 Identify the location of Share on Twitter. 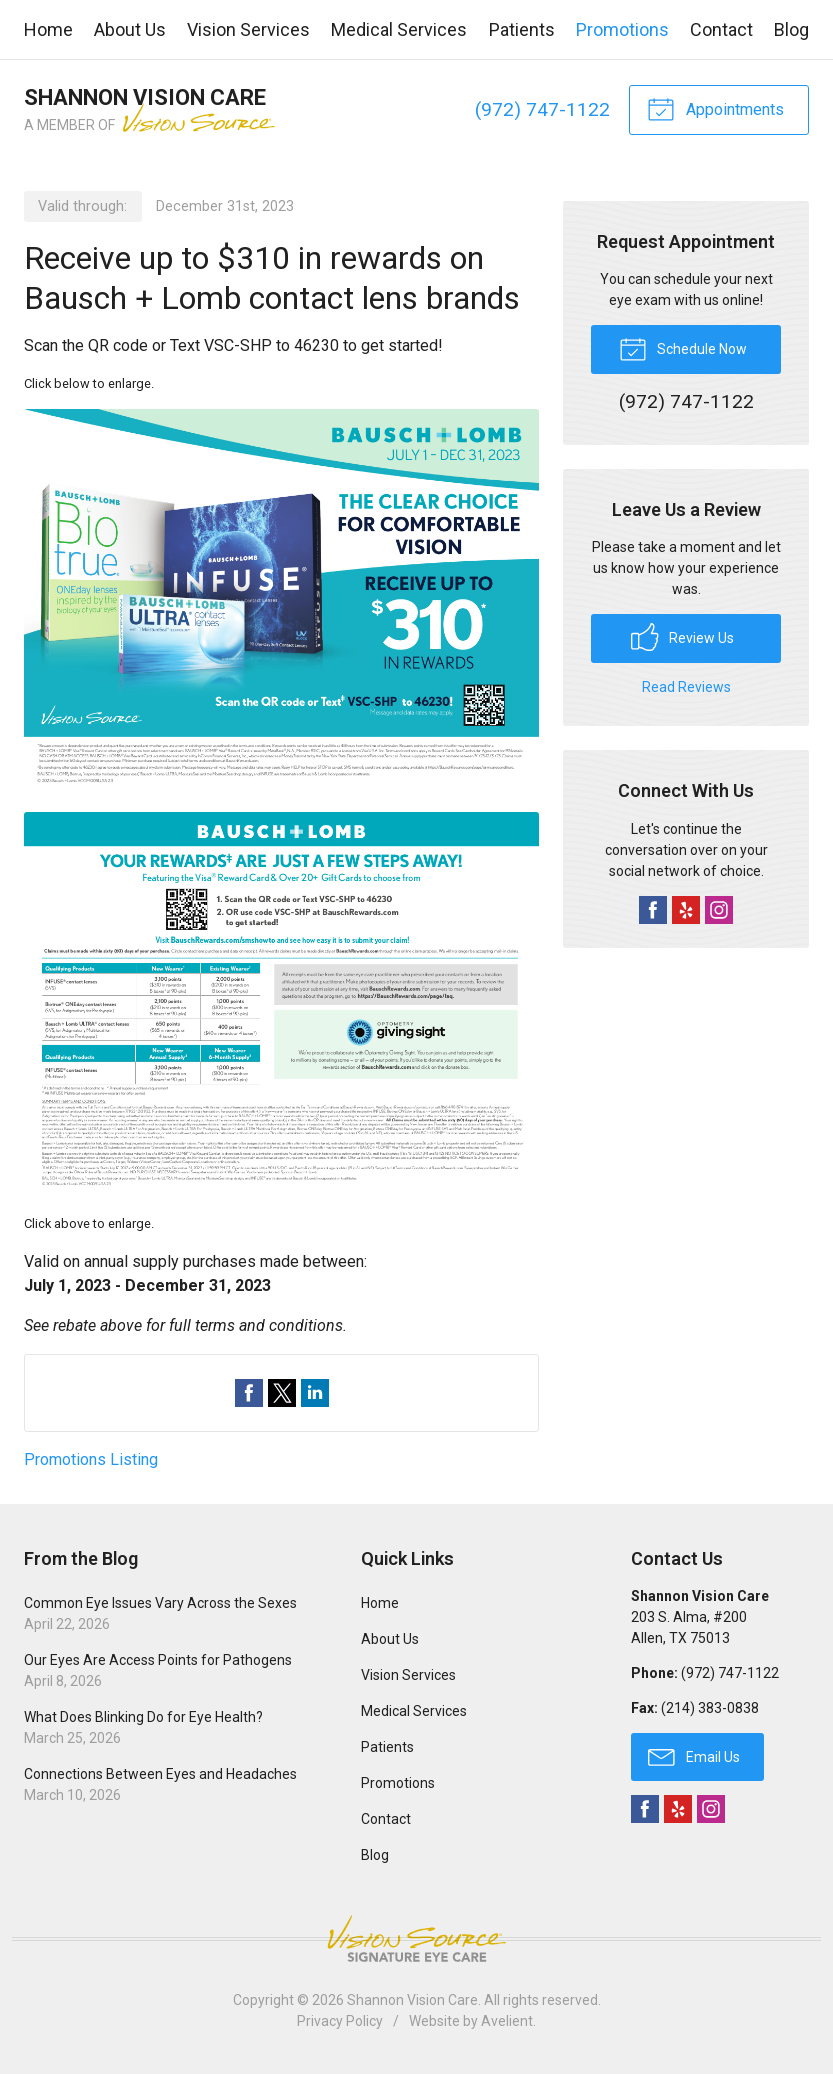
(282, 1393).